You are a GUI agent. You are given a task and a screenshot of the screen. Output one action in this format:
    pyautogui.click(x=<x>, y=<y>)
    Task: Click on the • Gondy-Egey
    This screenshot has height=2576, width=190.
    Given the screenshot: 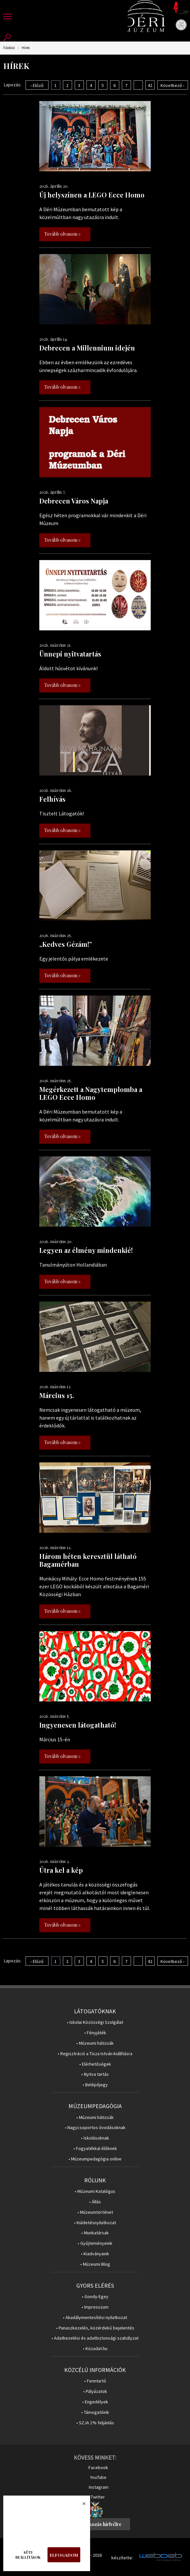 What is the action you would take?
    pyautogui.click(x=95, y=2296)
    